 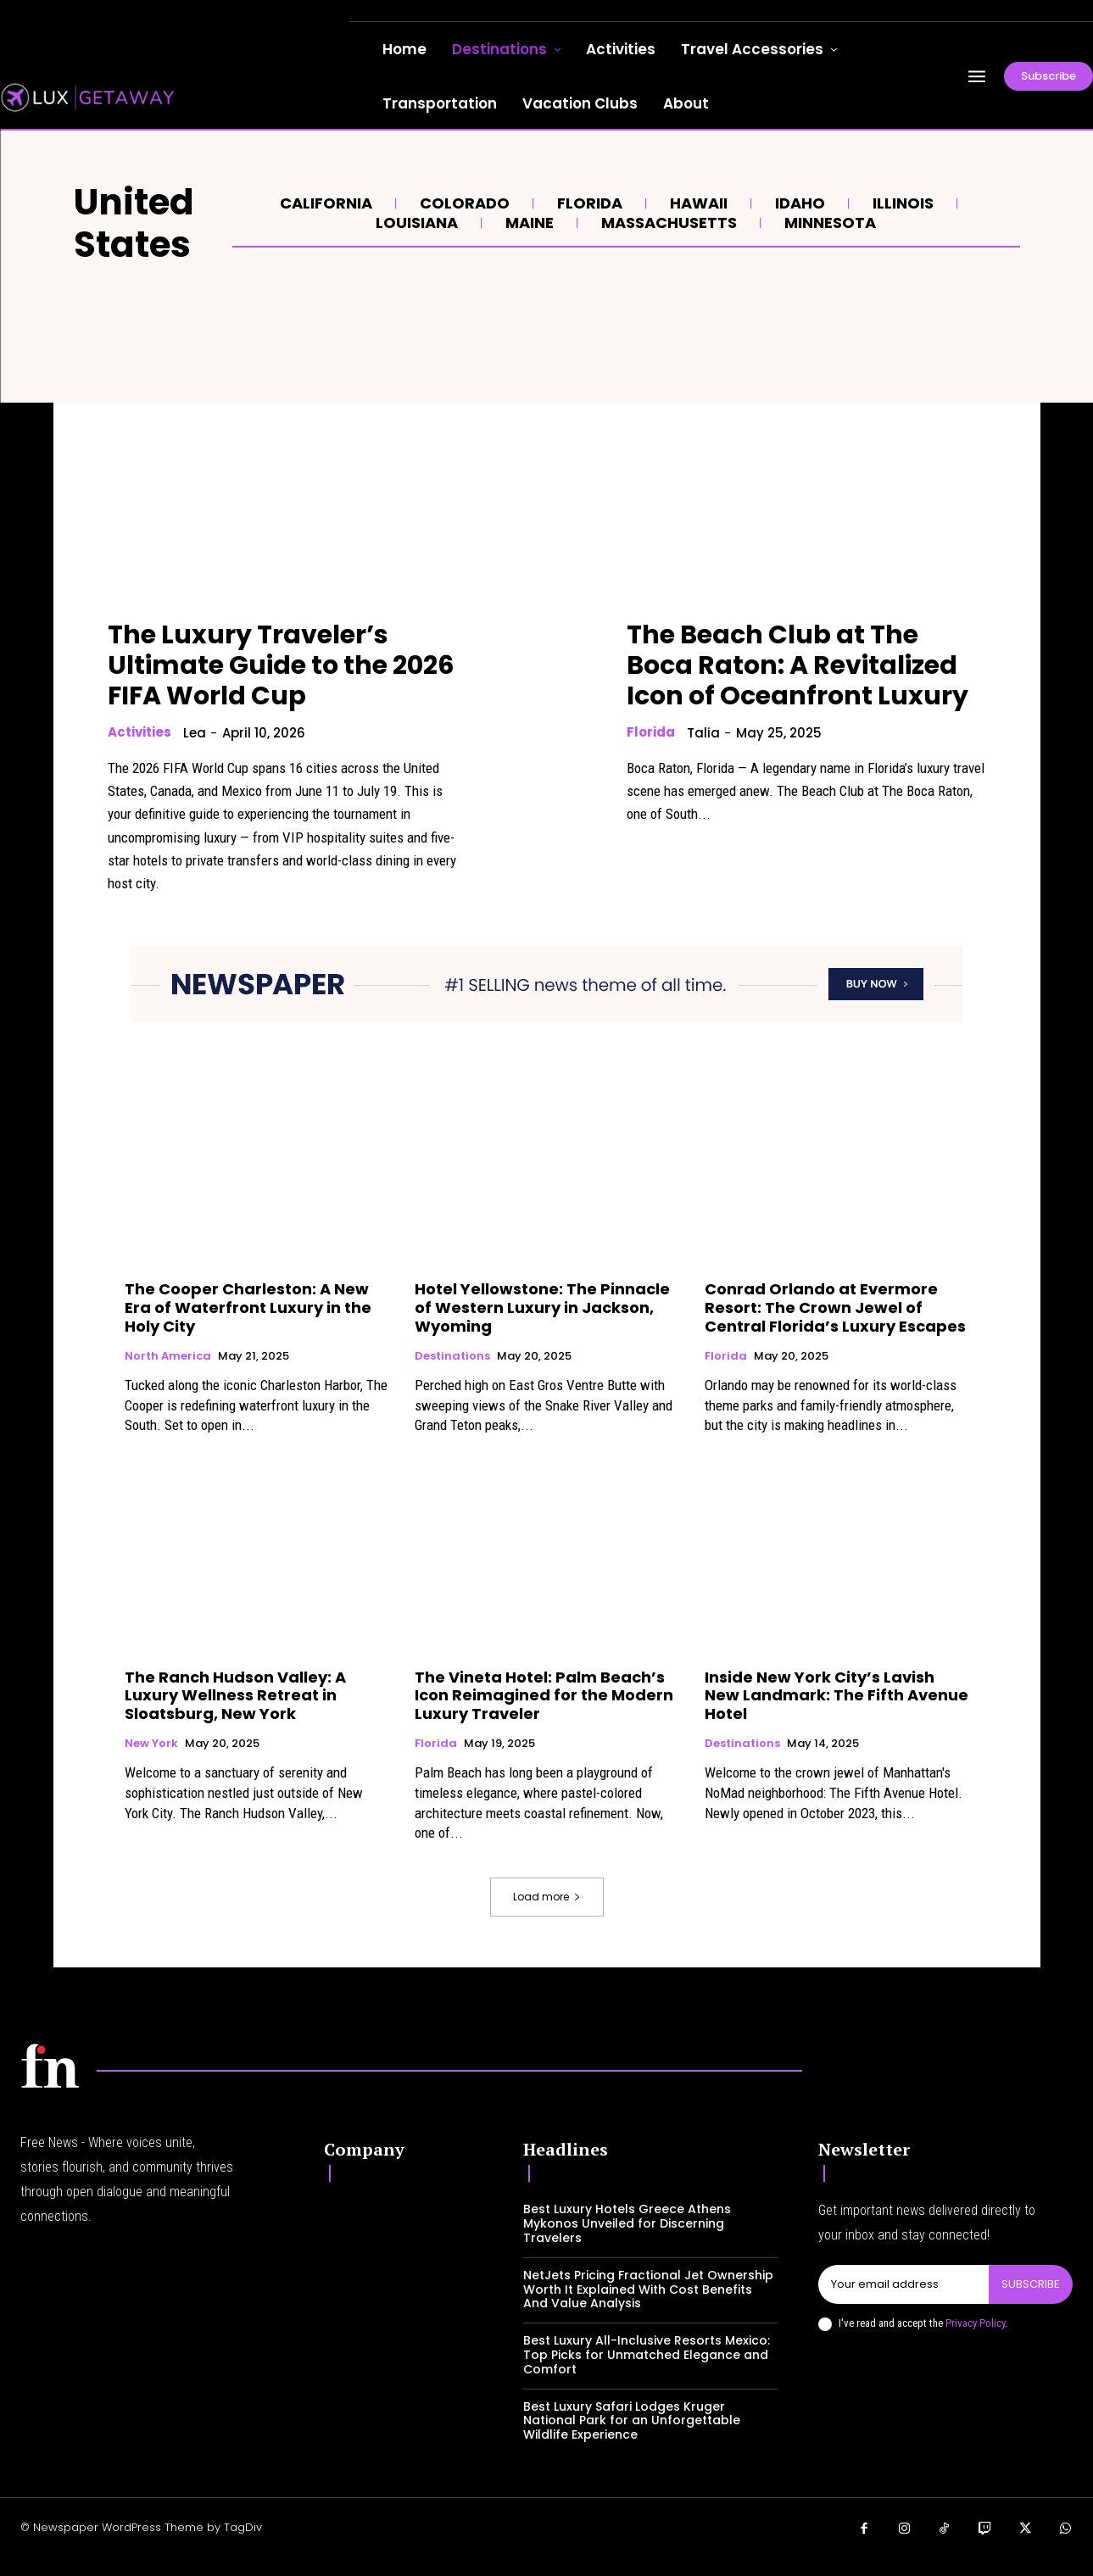 I want to click on Louisiana, so click(x=414, y=223).